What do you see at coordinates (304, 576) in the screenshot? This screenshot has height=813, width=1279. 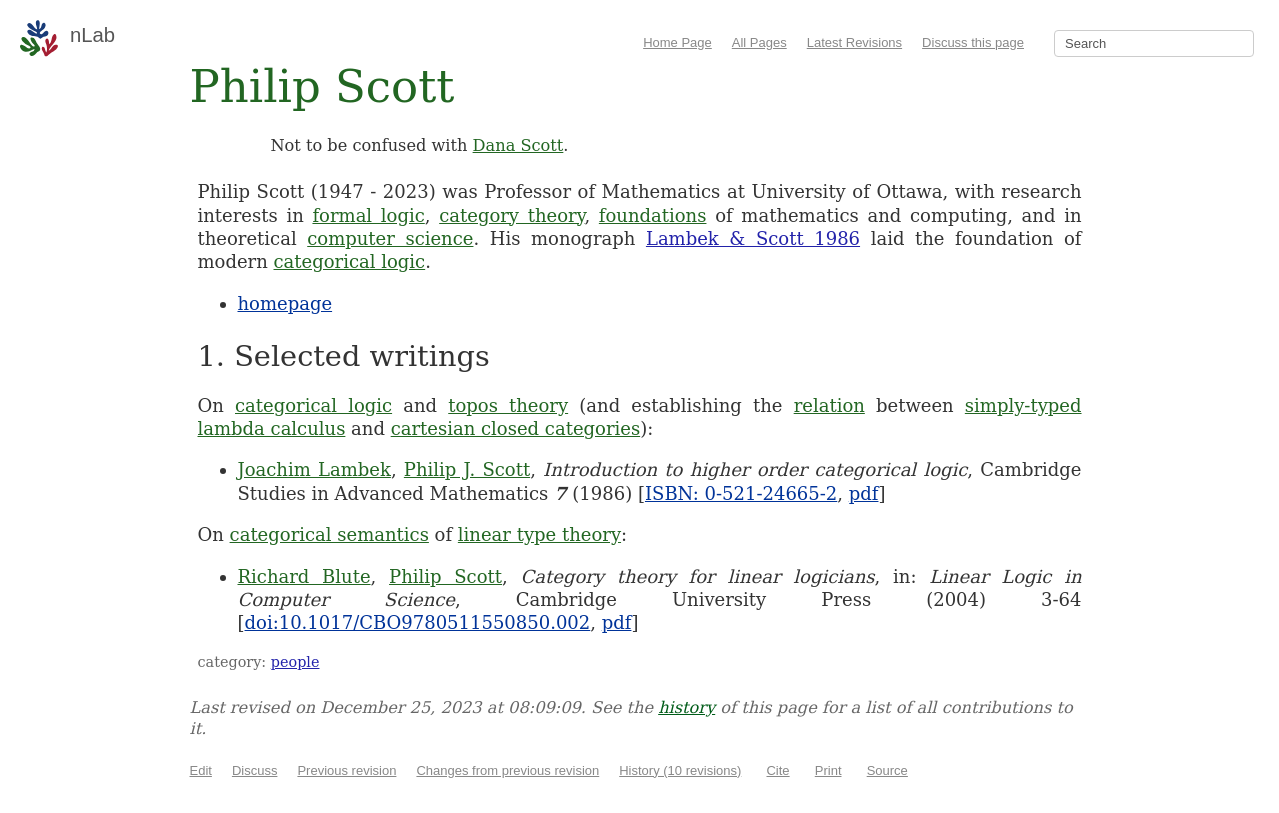 I see `Richard Blute` at bounding box center [304, 576].